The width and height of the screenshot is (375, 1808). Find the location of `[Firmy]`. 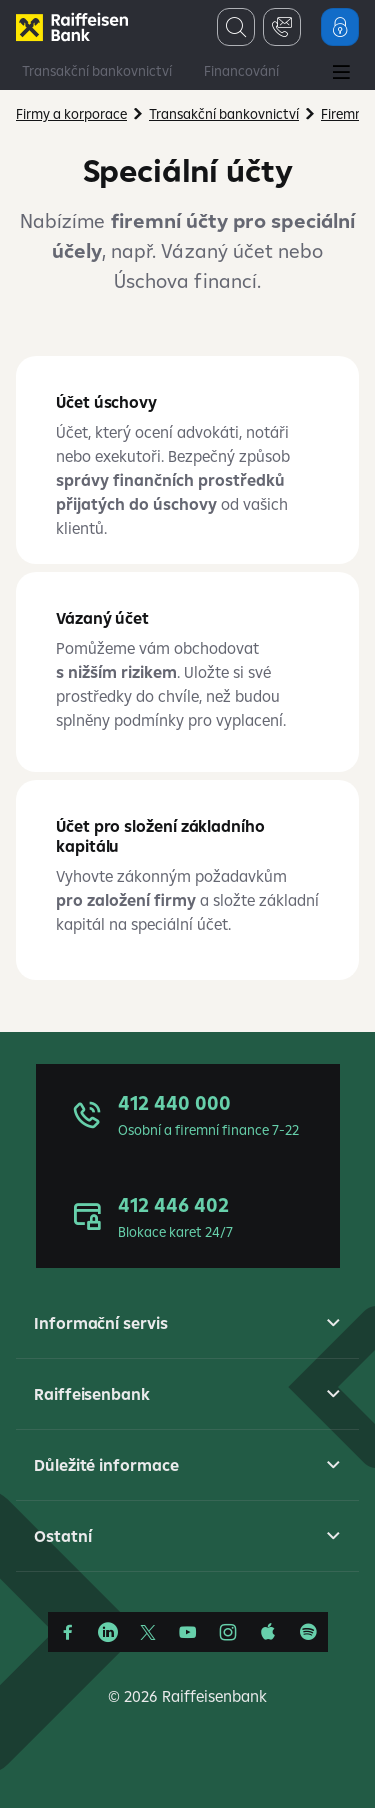

[Firmy] is located at coordinates (72, 27).